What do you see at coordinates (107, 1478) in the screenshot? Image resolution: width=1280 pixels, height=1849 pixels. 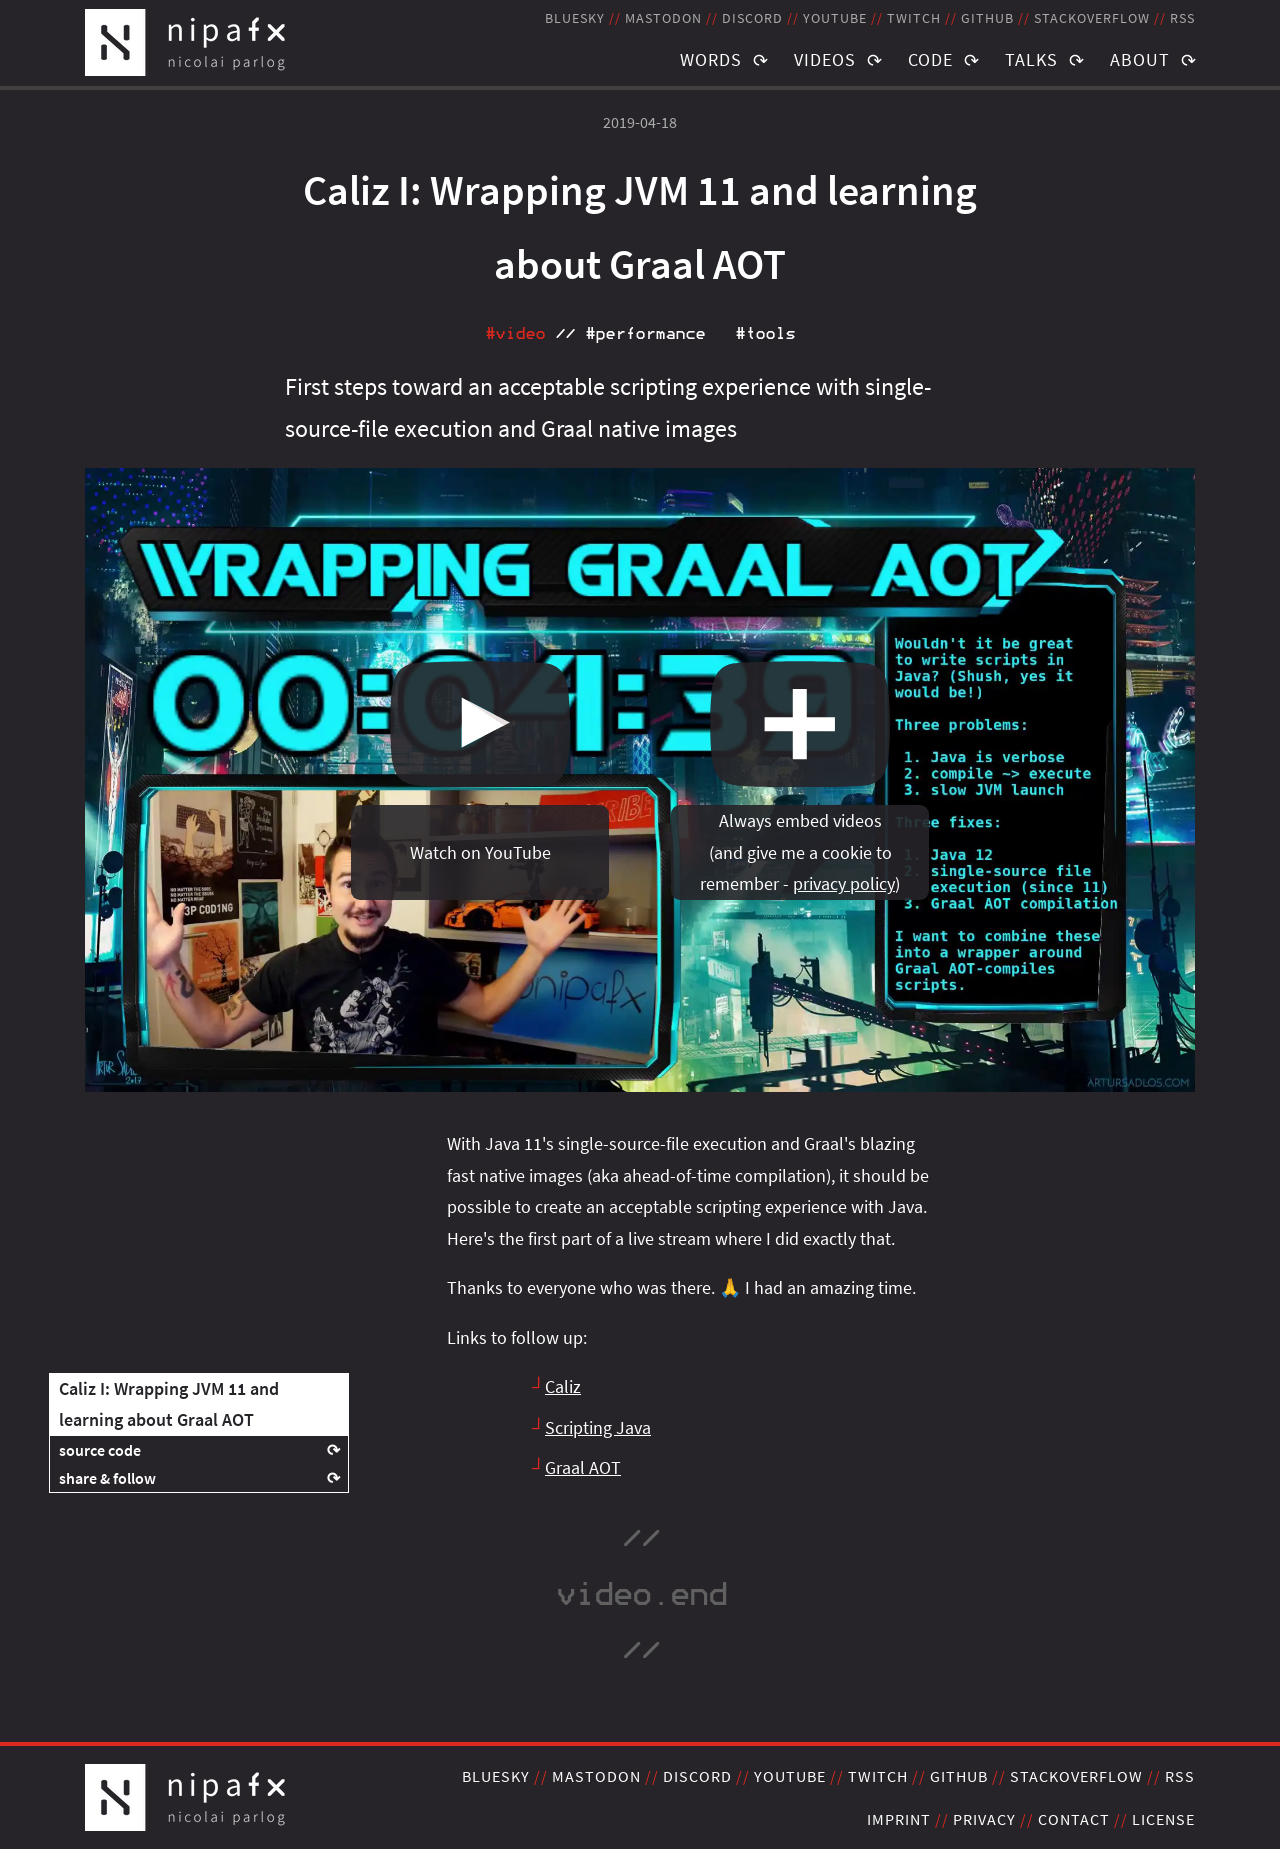 I see `share & follow` at bounding box center [107, 1478].